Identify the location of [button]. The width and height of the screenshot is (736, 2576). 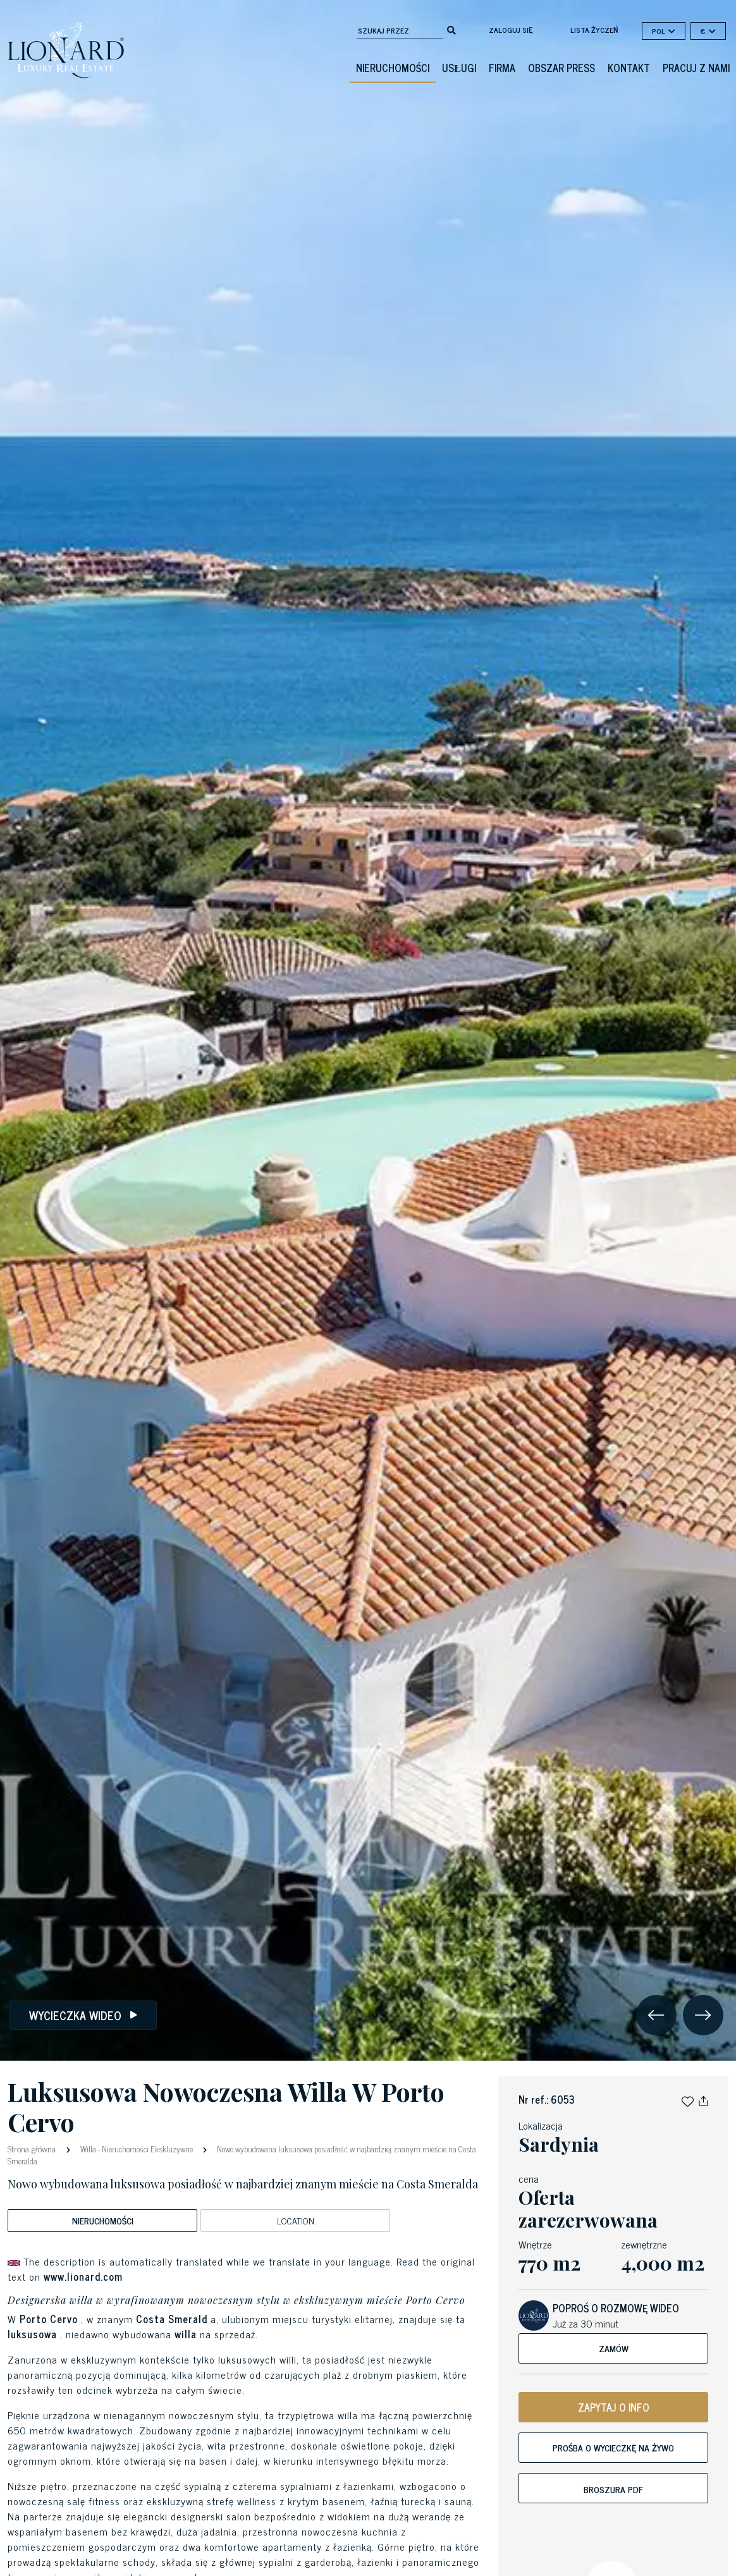
(688, 2099).